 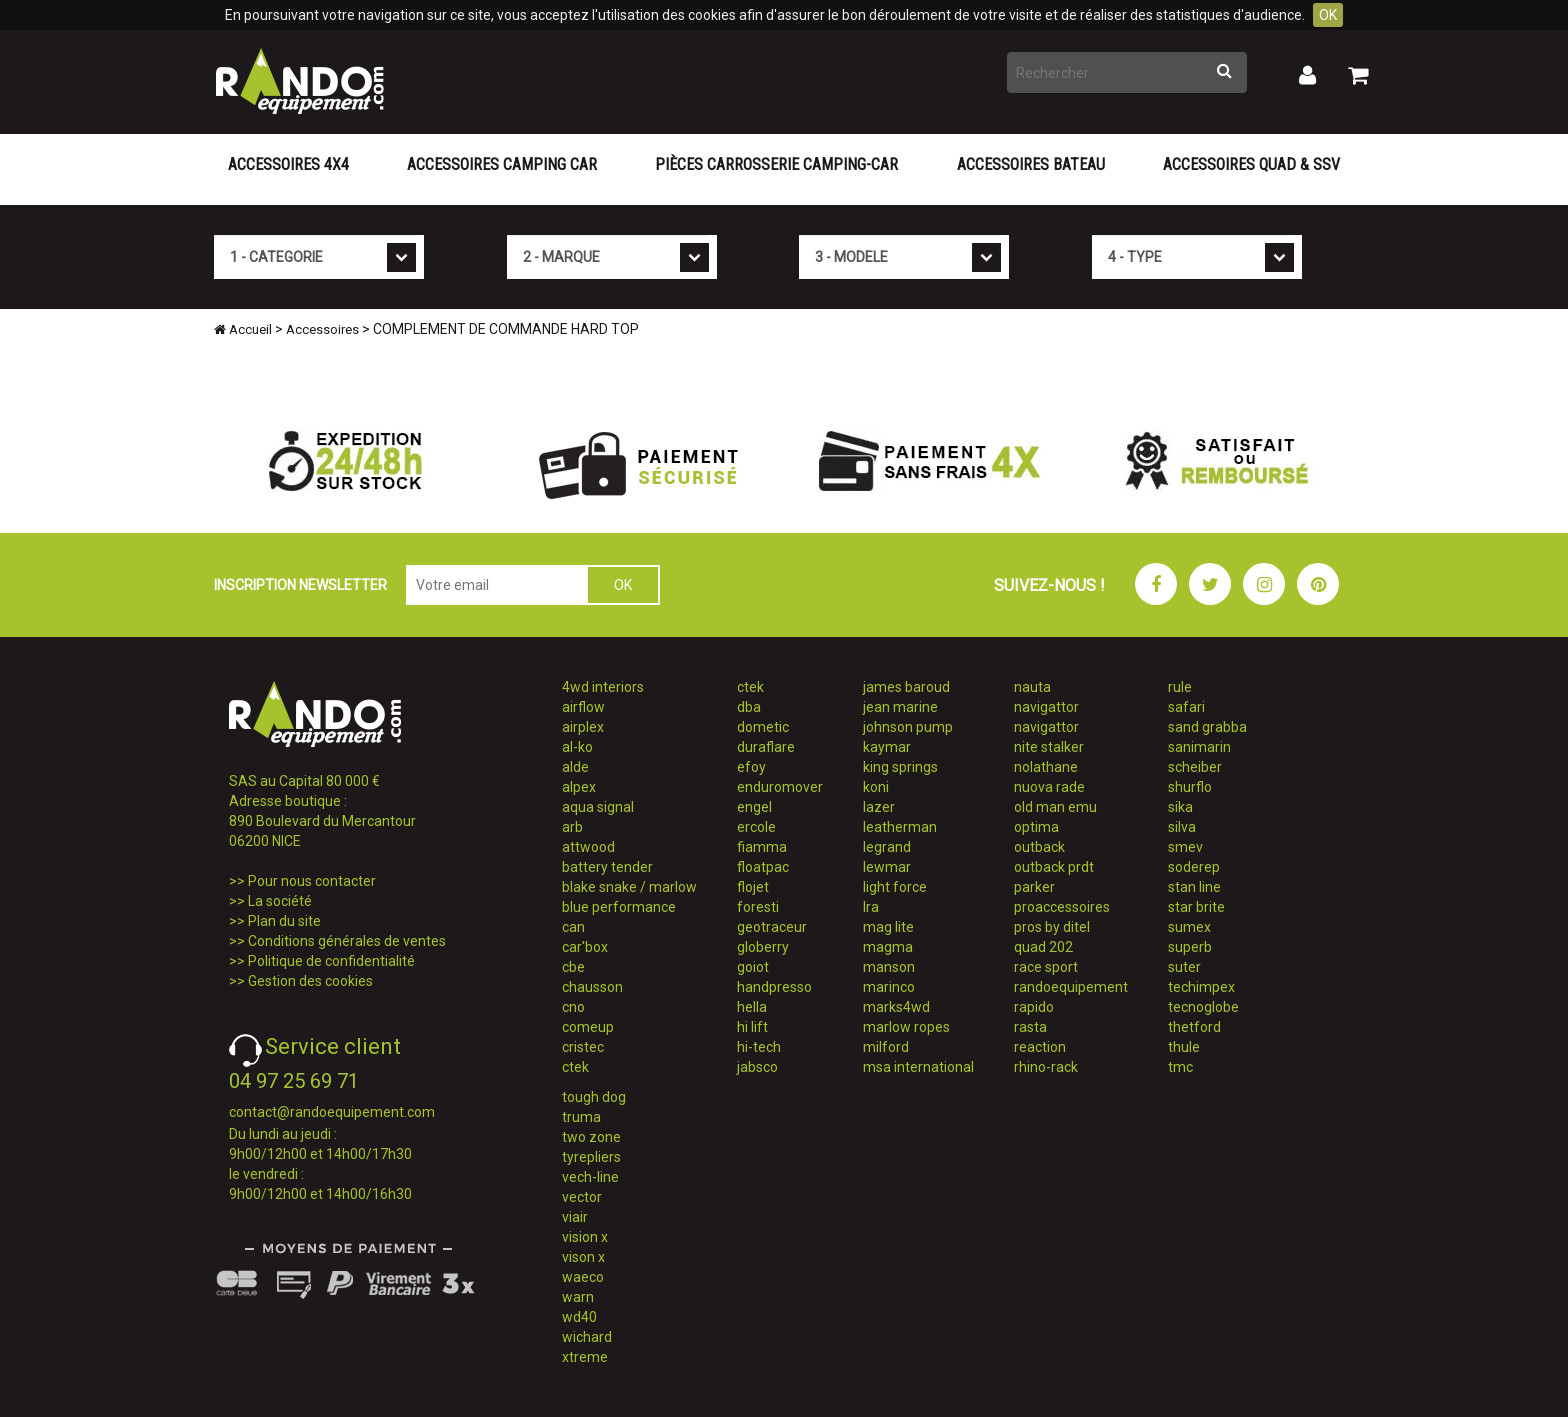 I want to click on Gestion des cookies, so click(x=310, y=981).